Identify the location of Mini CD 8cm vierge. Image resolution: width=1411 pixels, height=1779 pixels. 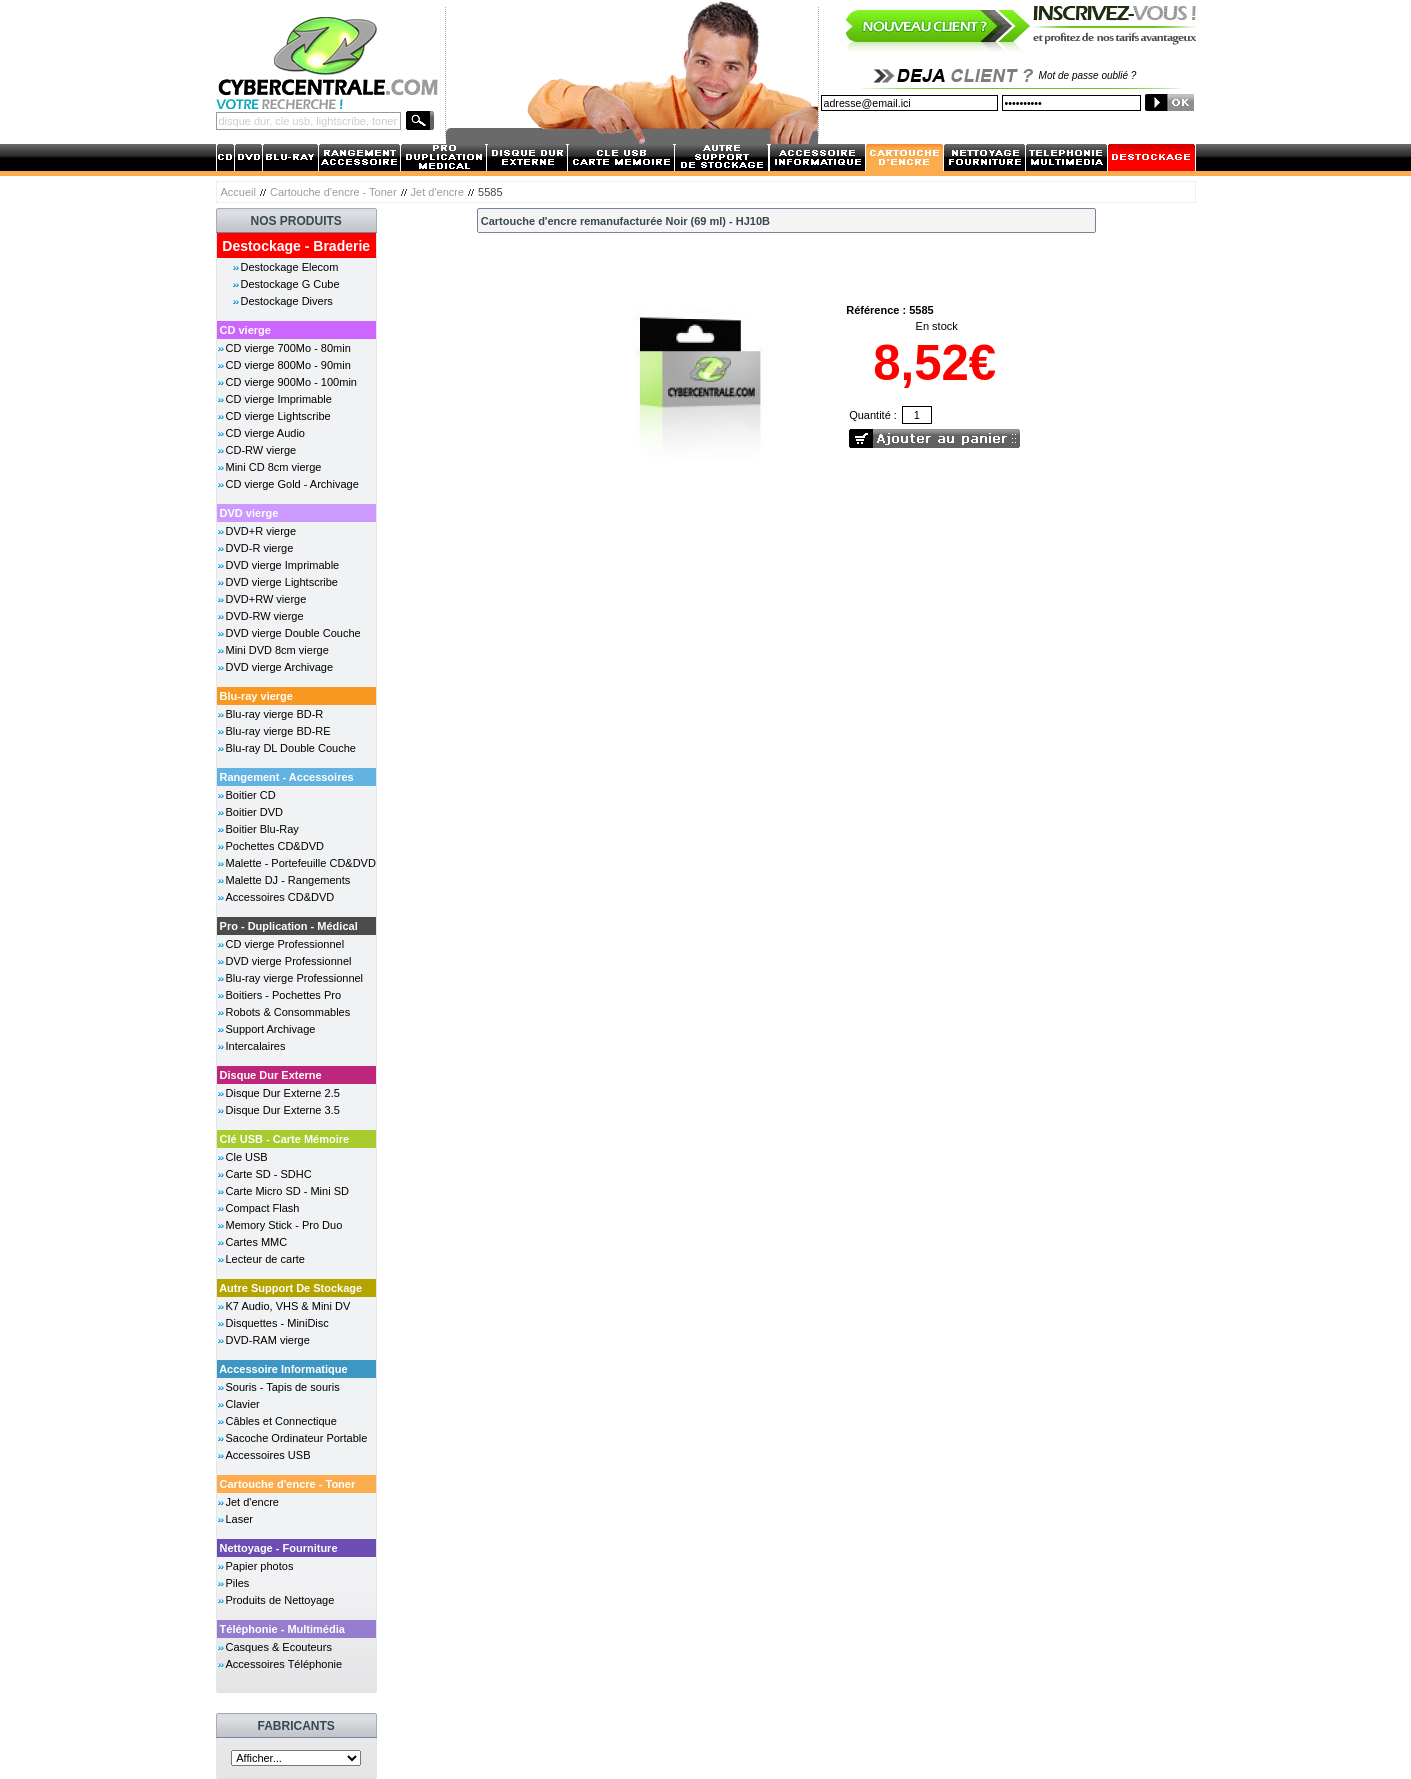
(274, 467).